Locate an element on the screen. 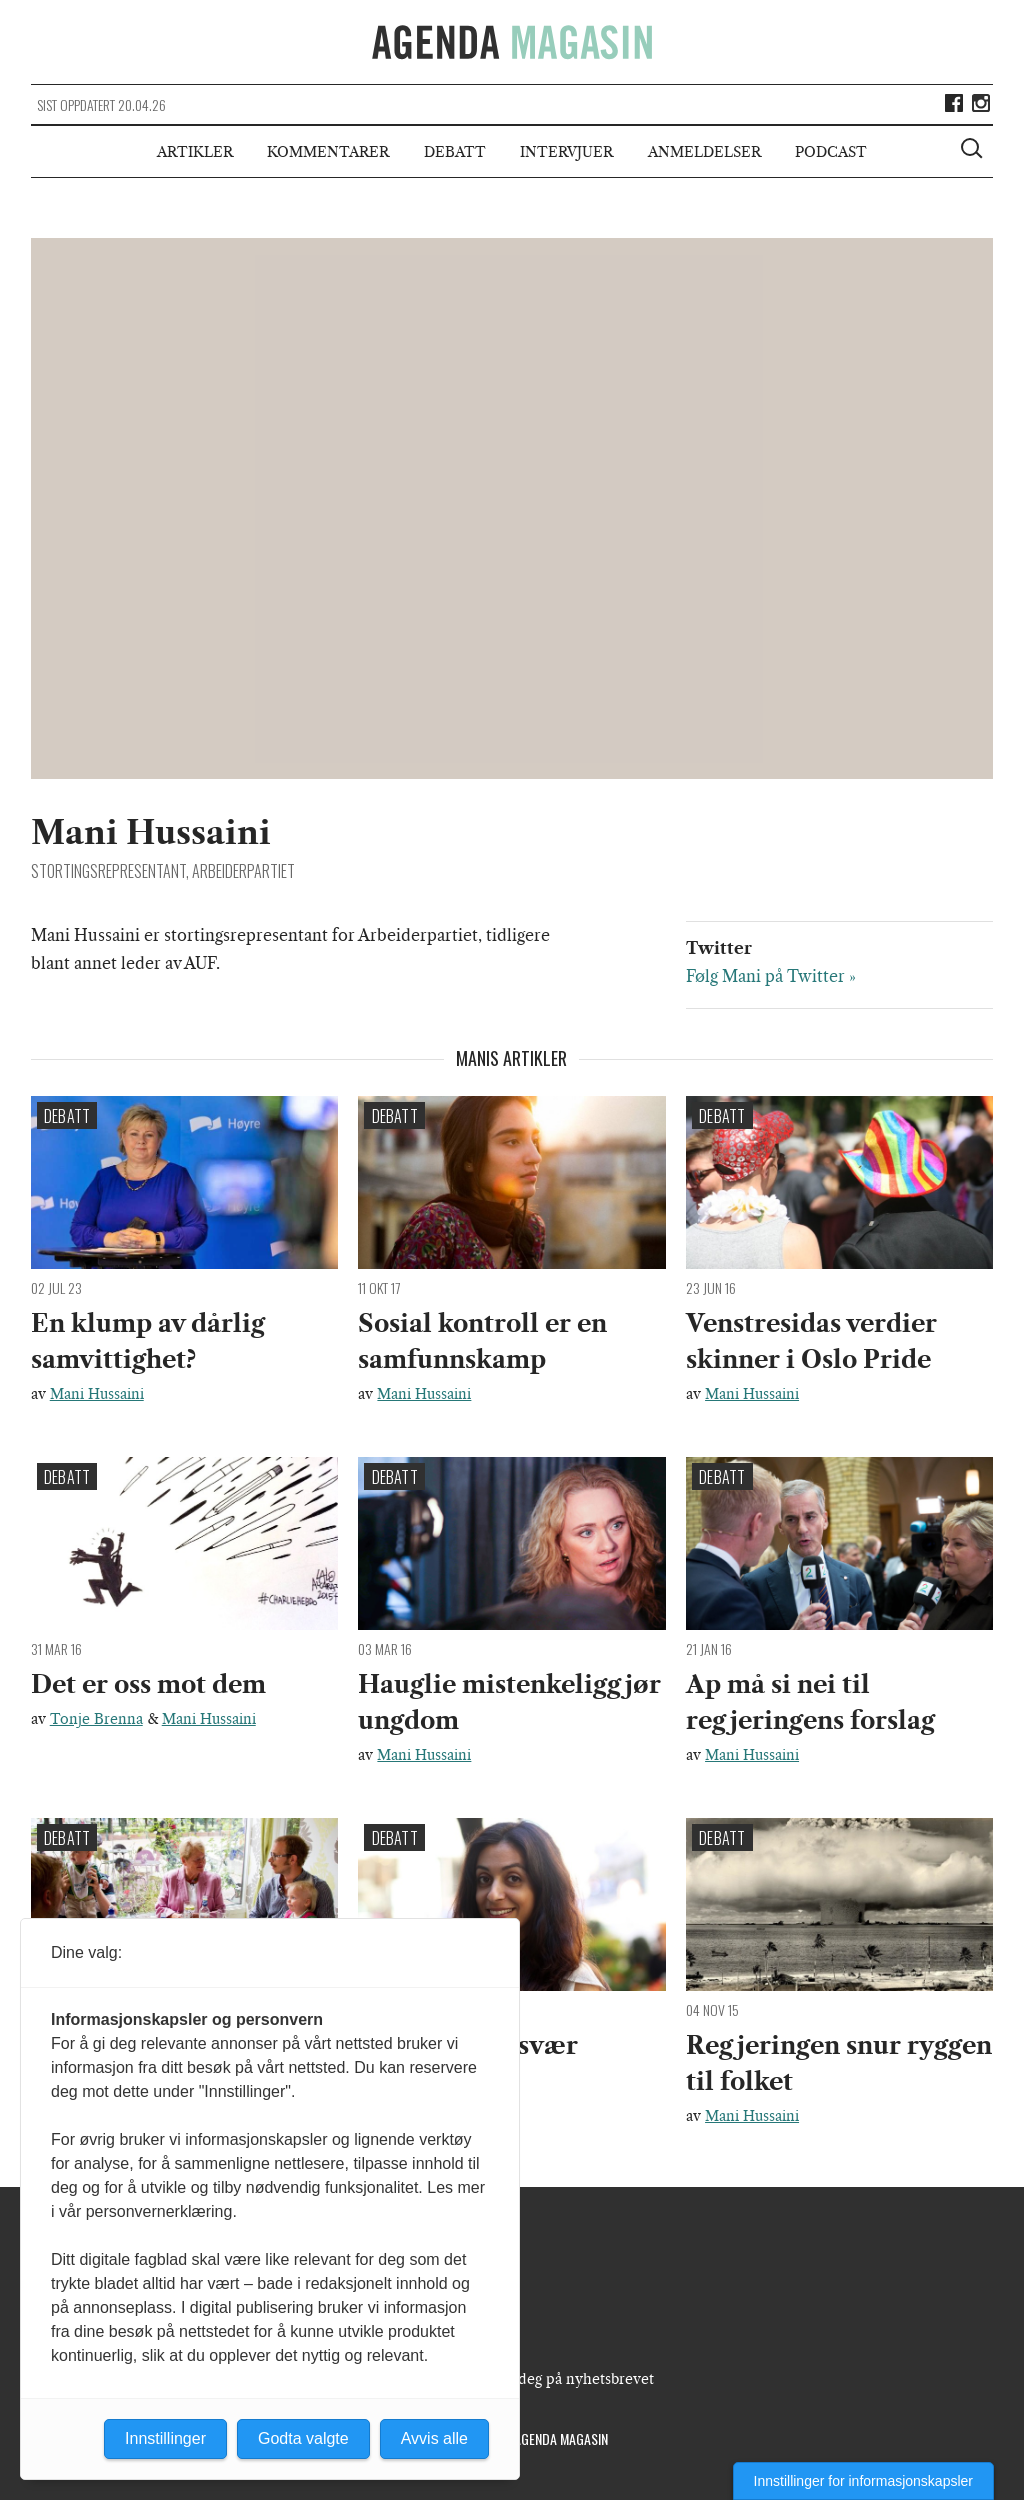 This screenshot has width=1024, height=2500. Anmeldelser is located at coordinates (704, 152).